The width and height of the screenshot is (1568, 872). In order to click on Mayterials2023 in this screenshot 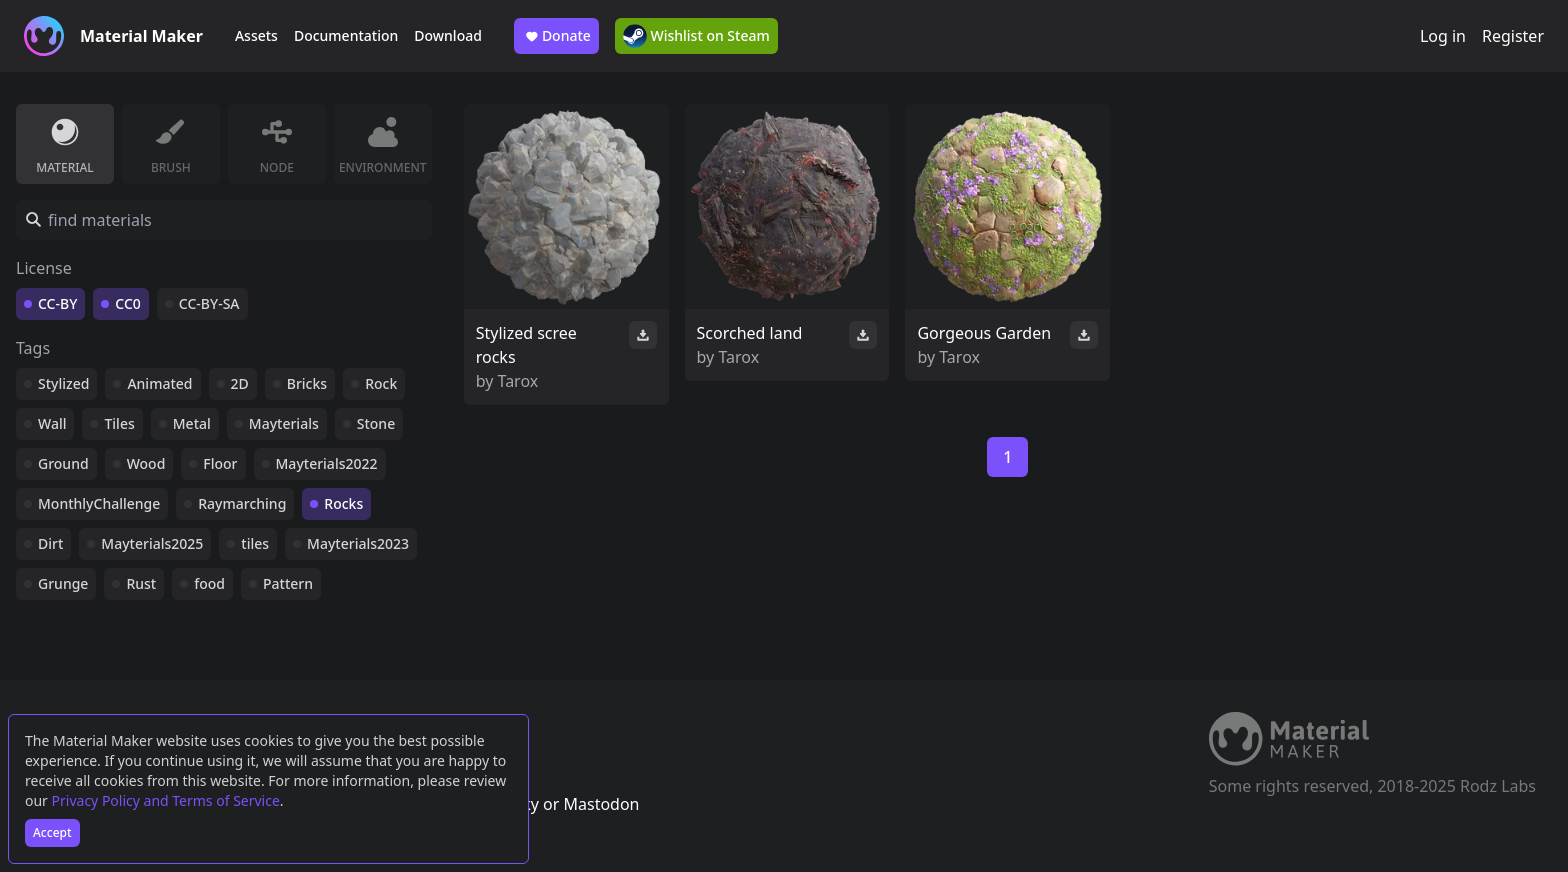, I will do `click(358, 543)`.